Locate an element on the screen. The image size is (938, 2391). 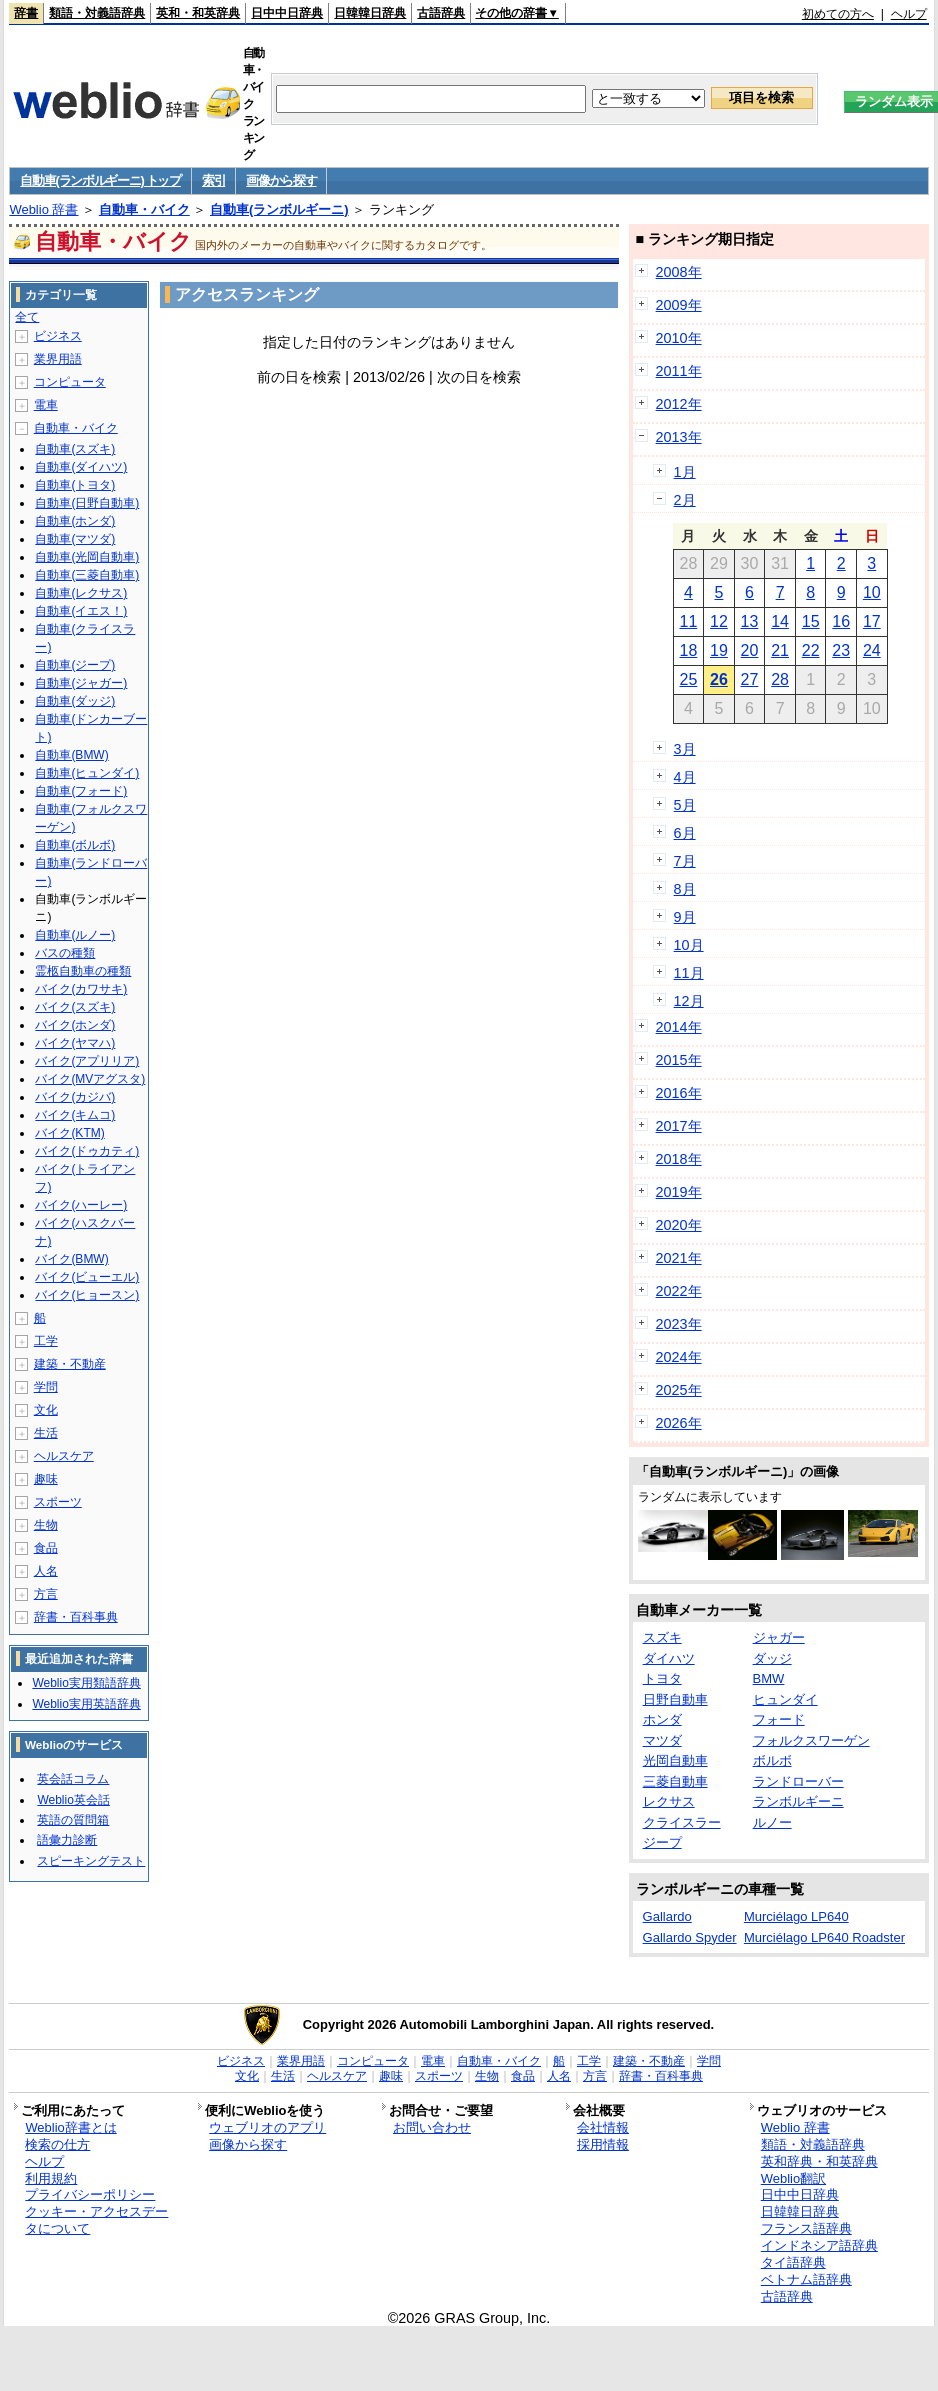
霊柩自動車の種類 is located at coordinates (83, 971).